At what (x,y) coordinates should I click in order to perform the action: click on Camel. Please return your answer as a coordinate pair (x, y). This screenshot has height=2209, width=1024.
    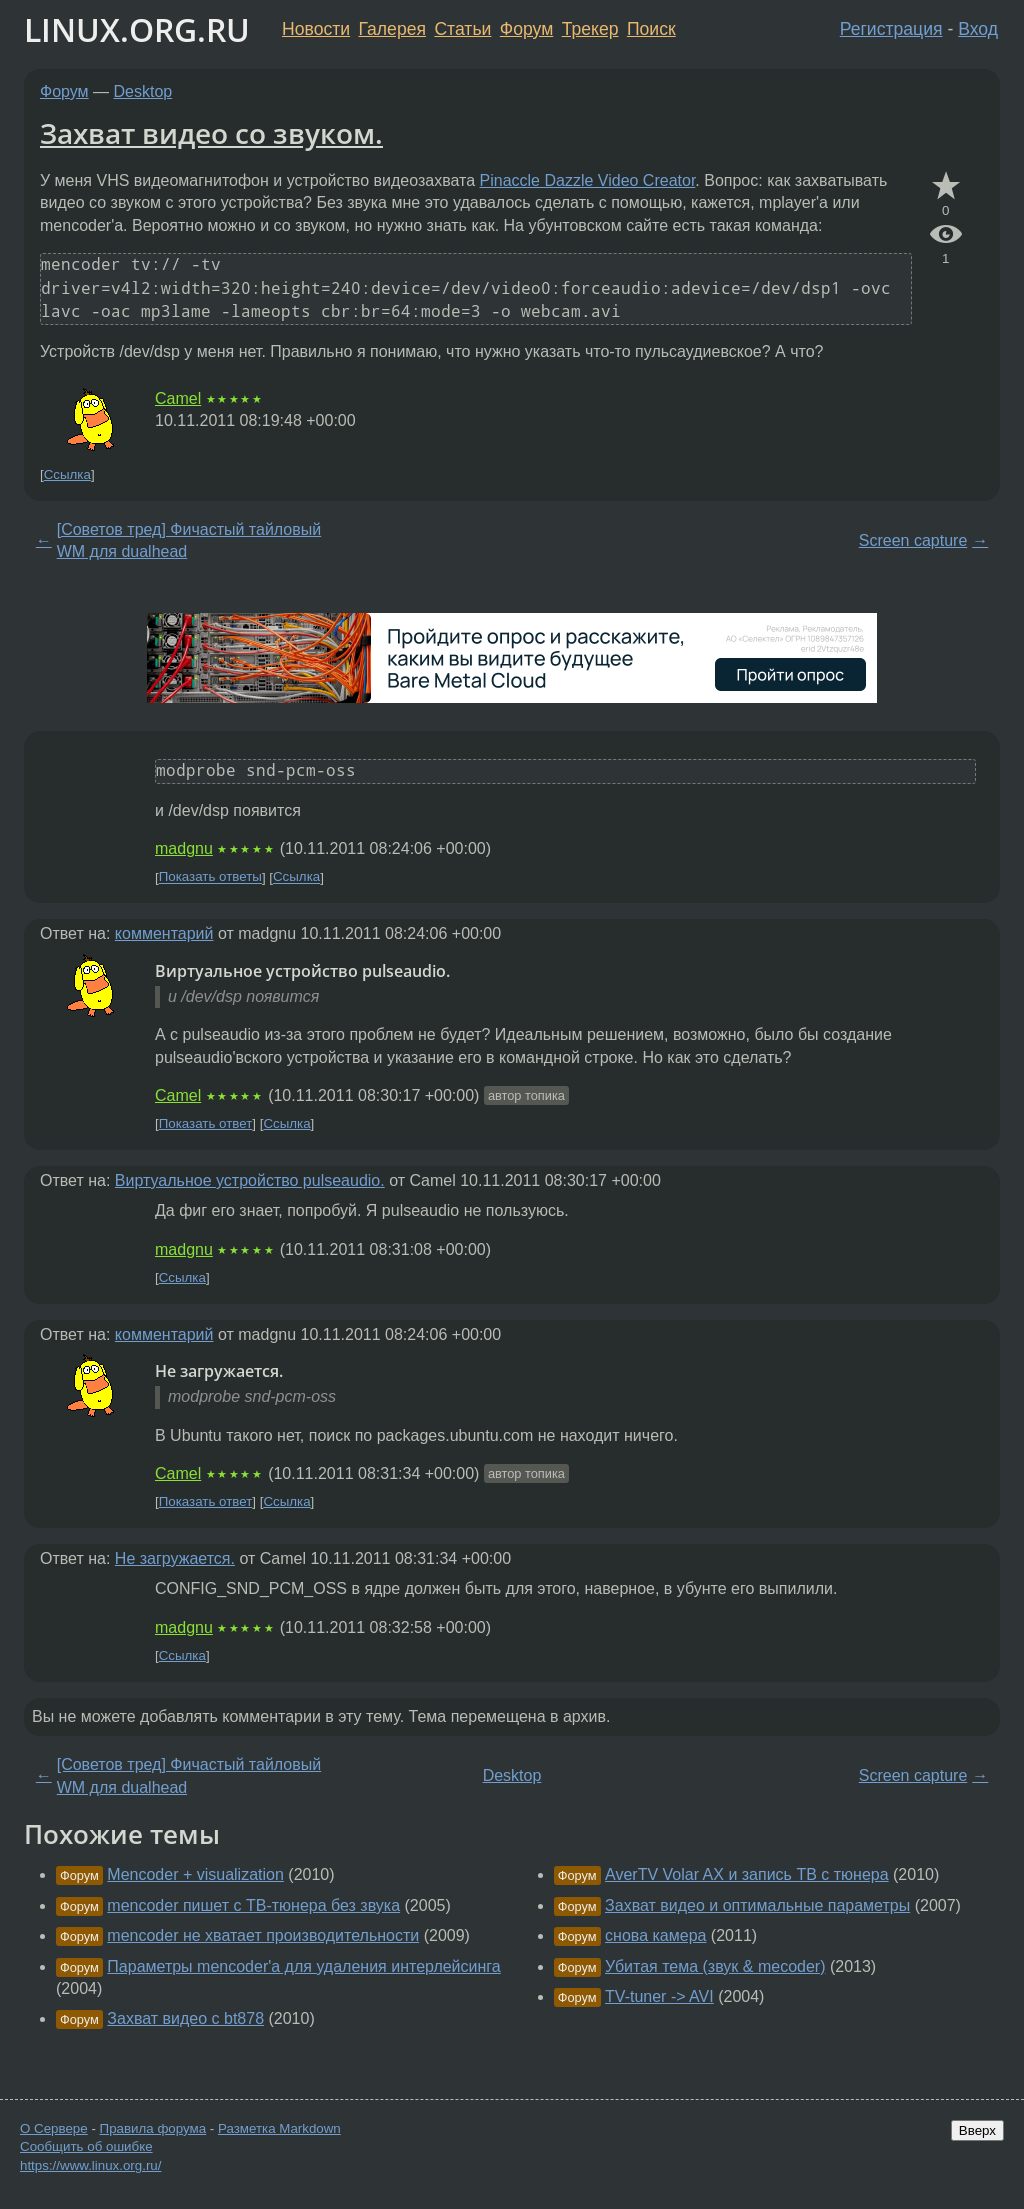
    Looking at the image, I should click on (178, 398).